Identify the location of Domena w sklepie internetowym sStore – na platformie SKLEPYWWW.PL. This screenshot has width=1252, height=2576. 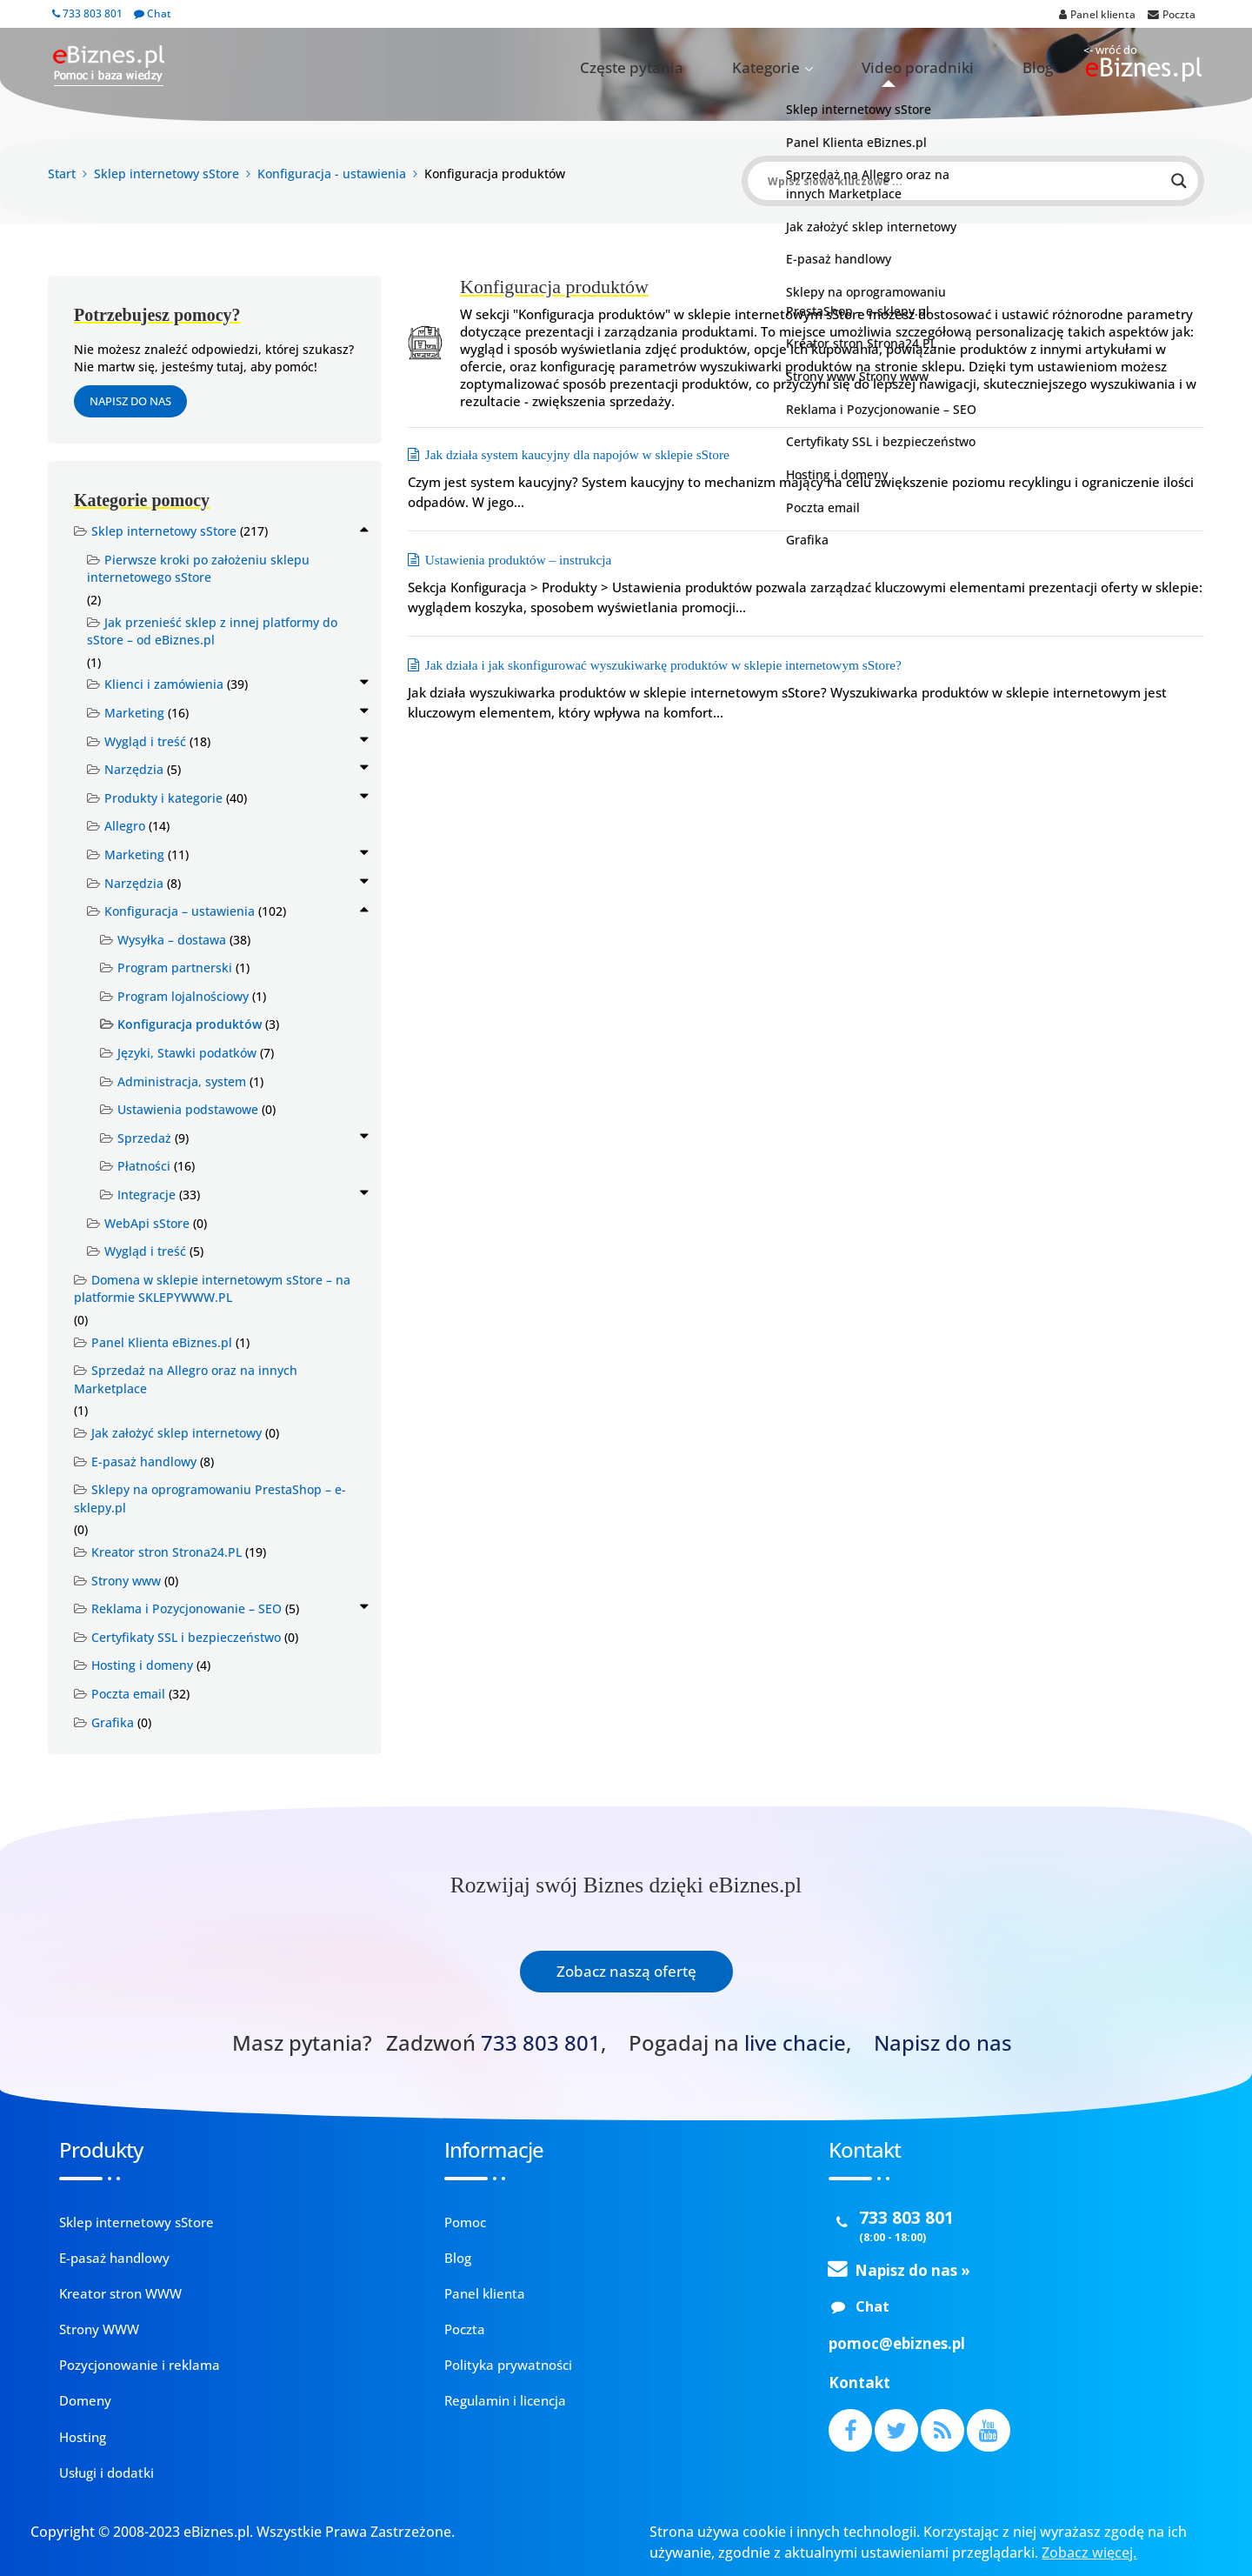
(212, 1288).